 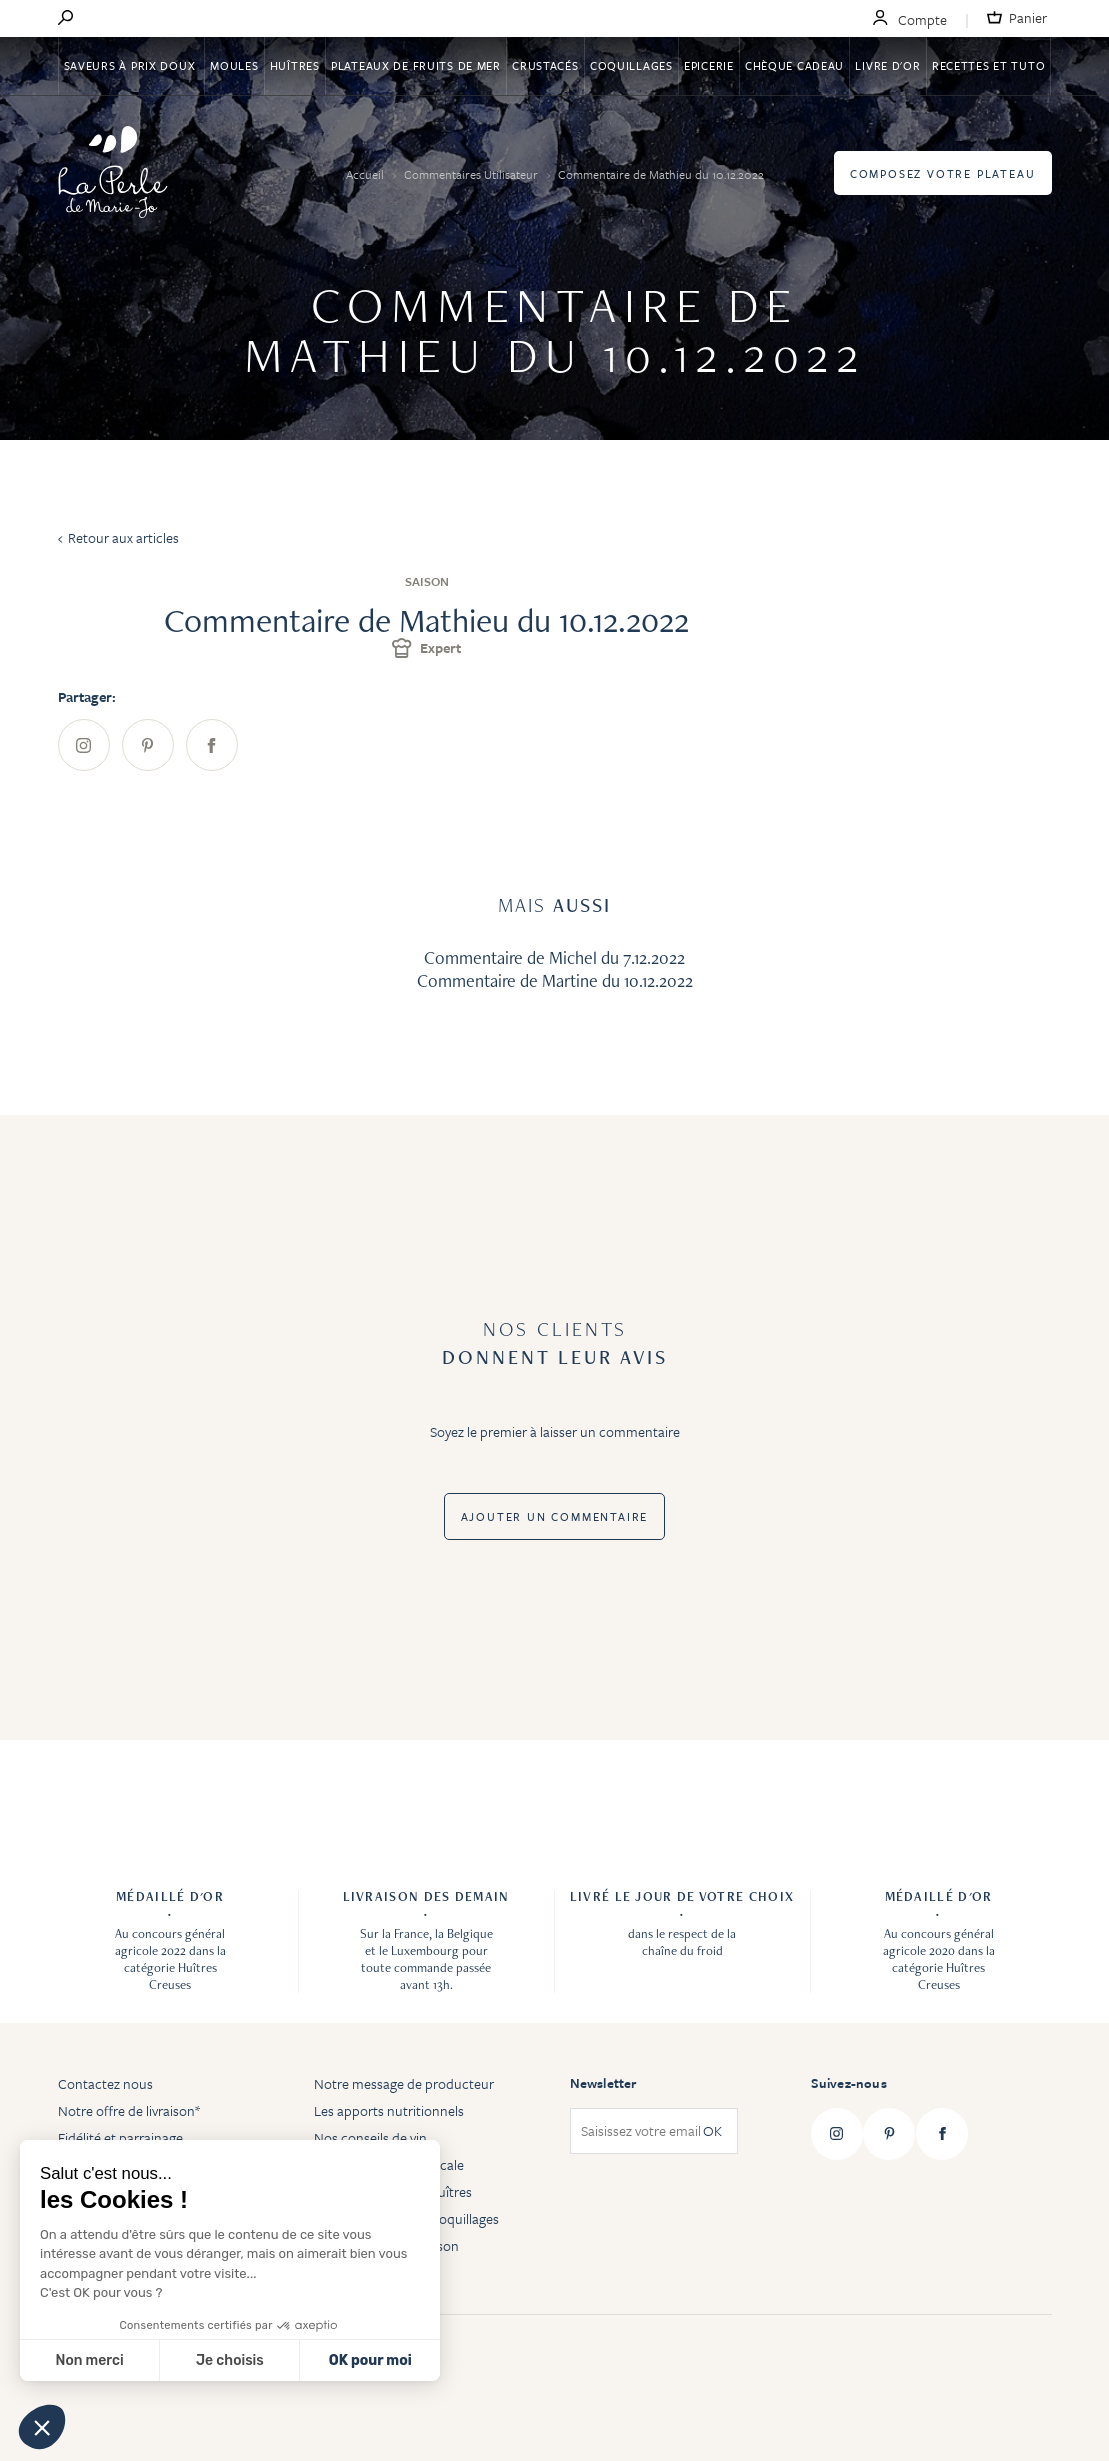 What do you see at coordinates (131, 65) in the screenshot?
I see `Saveurs à Prix Doux` at bounding box center [131, 65].